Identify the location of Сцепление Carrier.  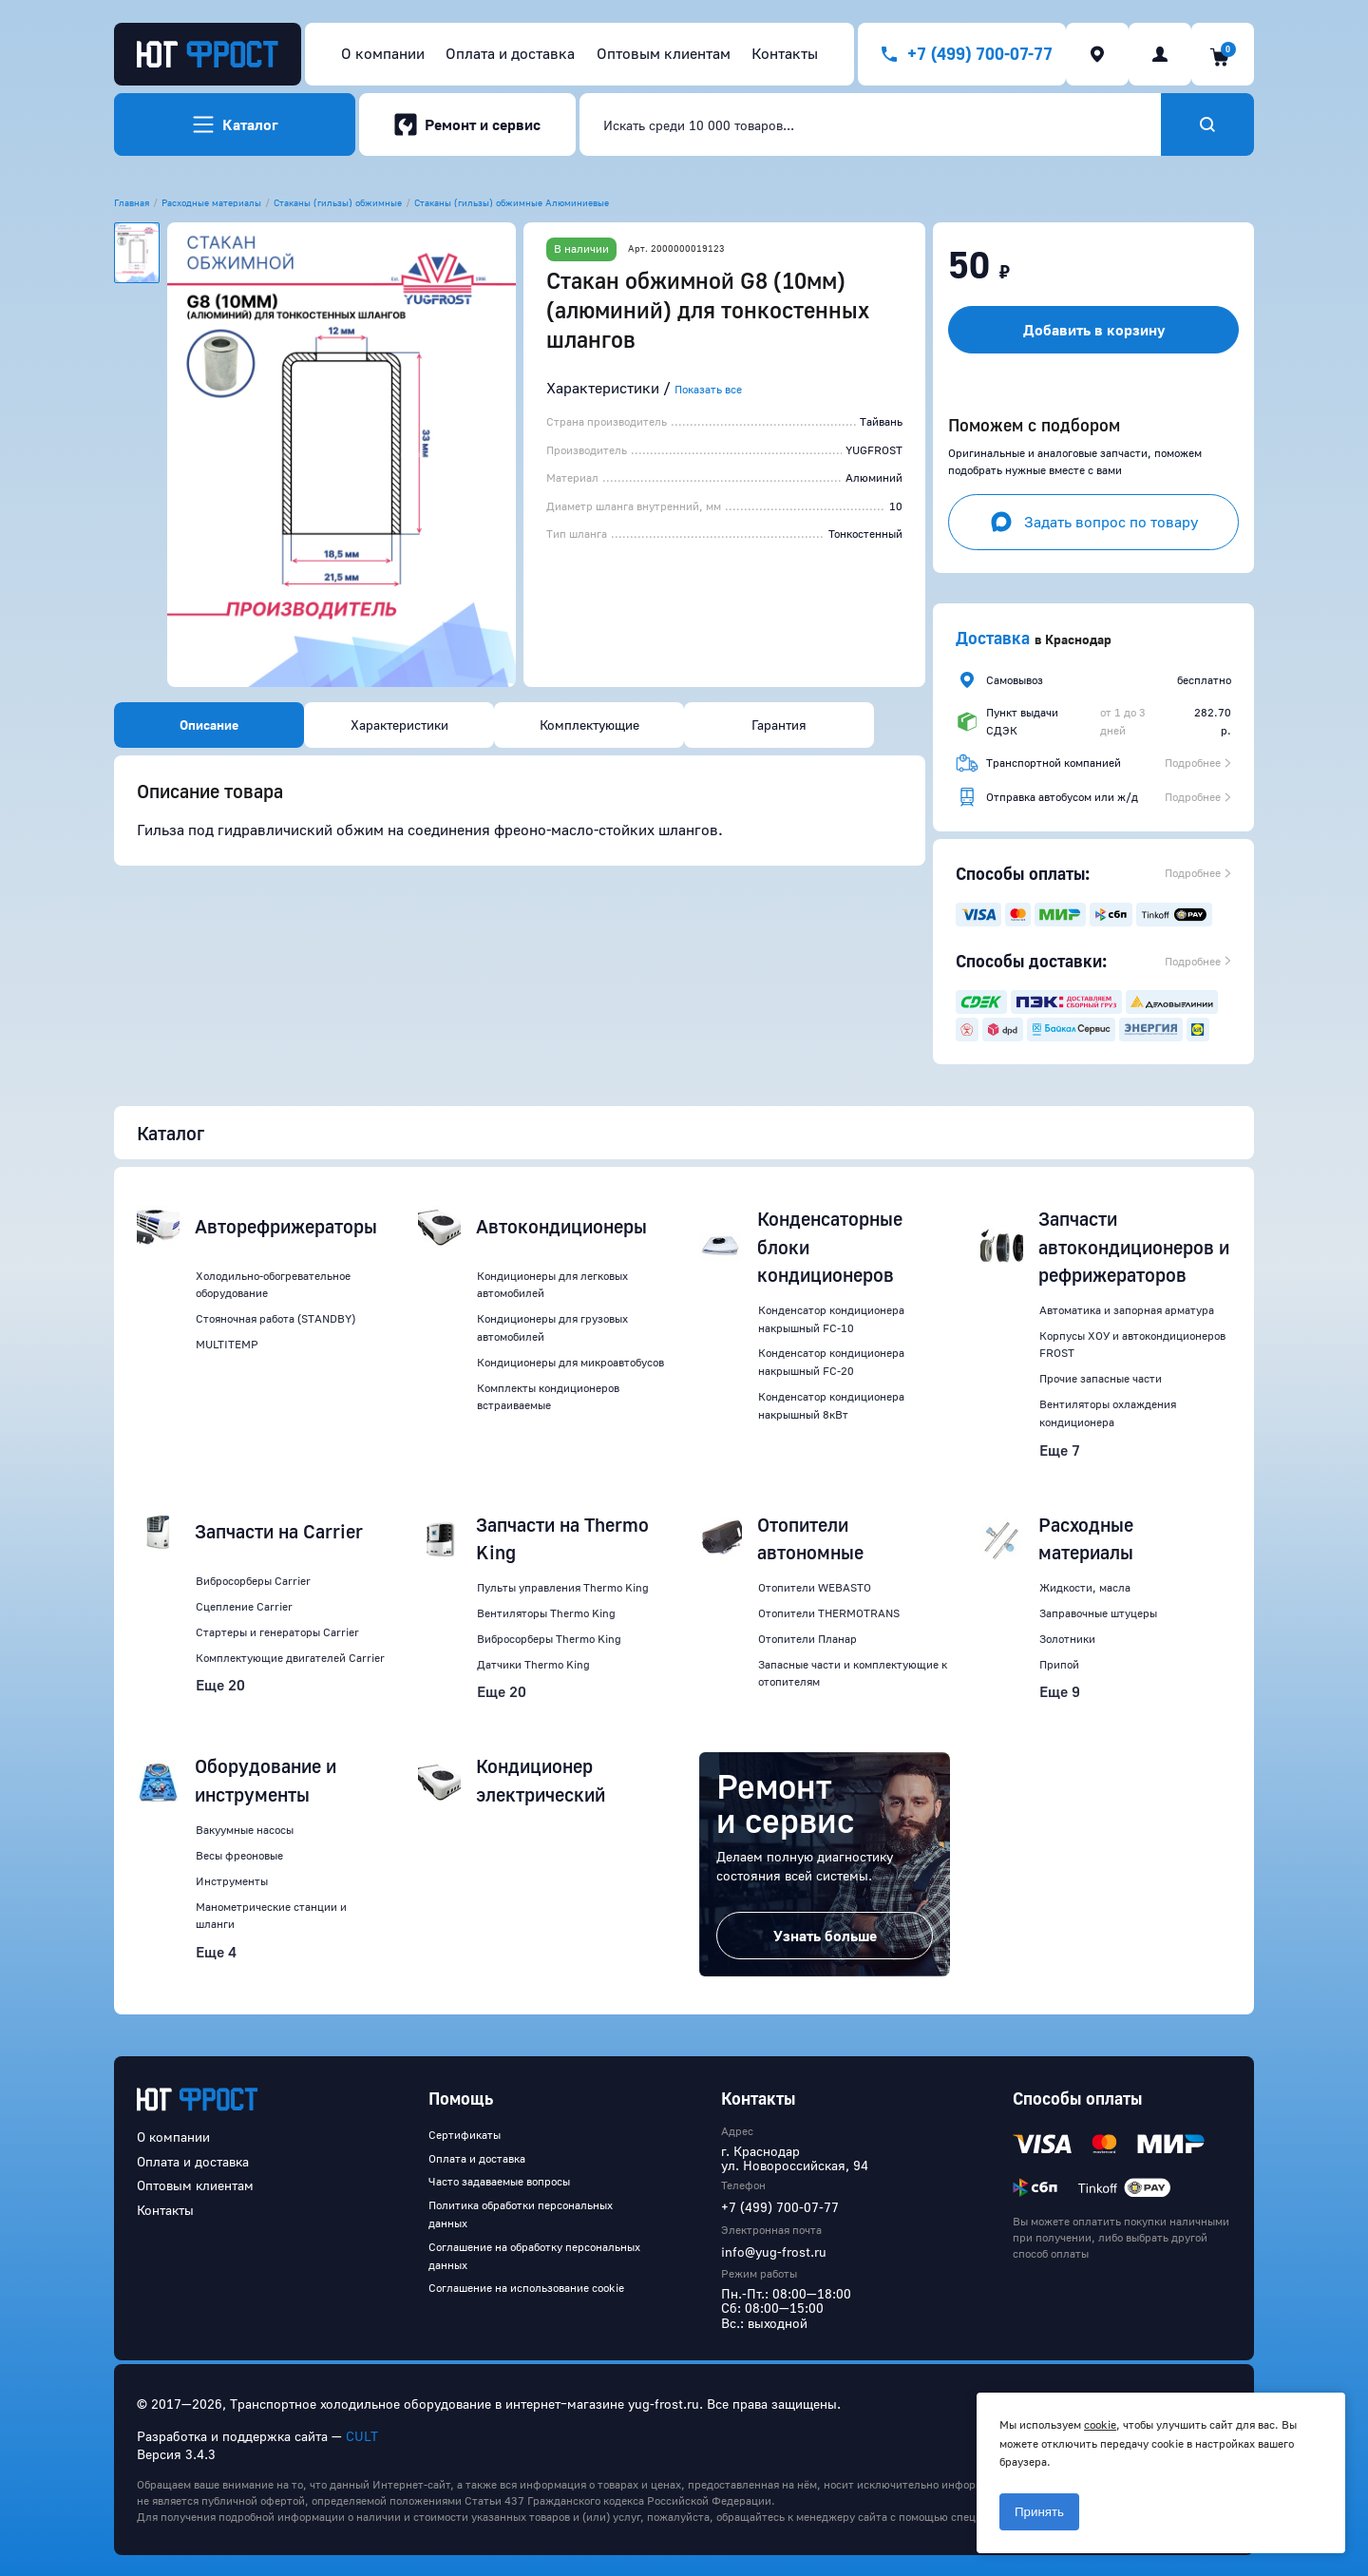
(244, 1606).